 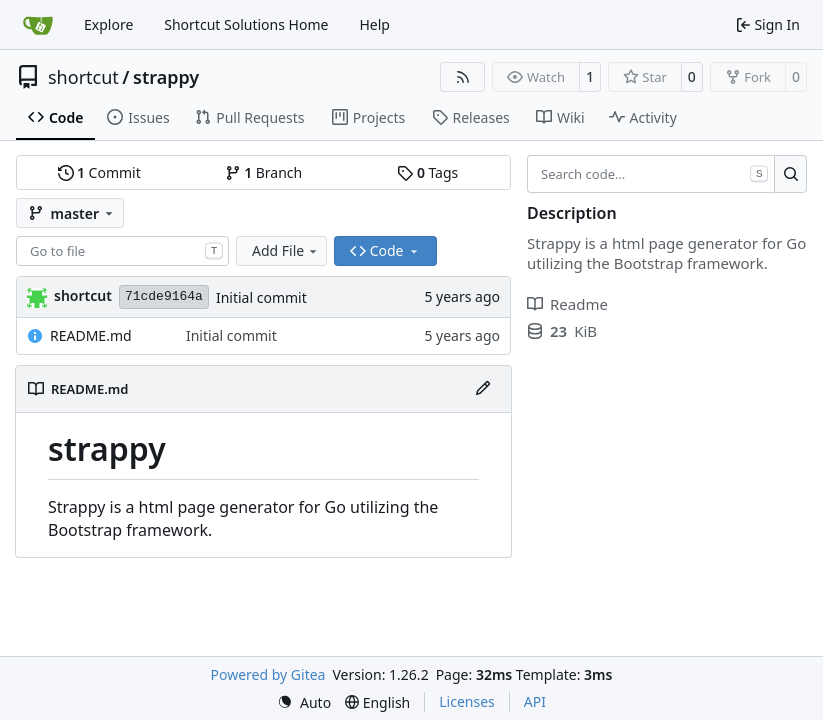 I want to click on Commit, so click(x=99, y=172).